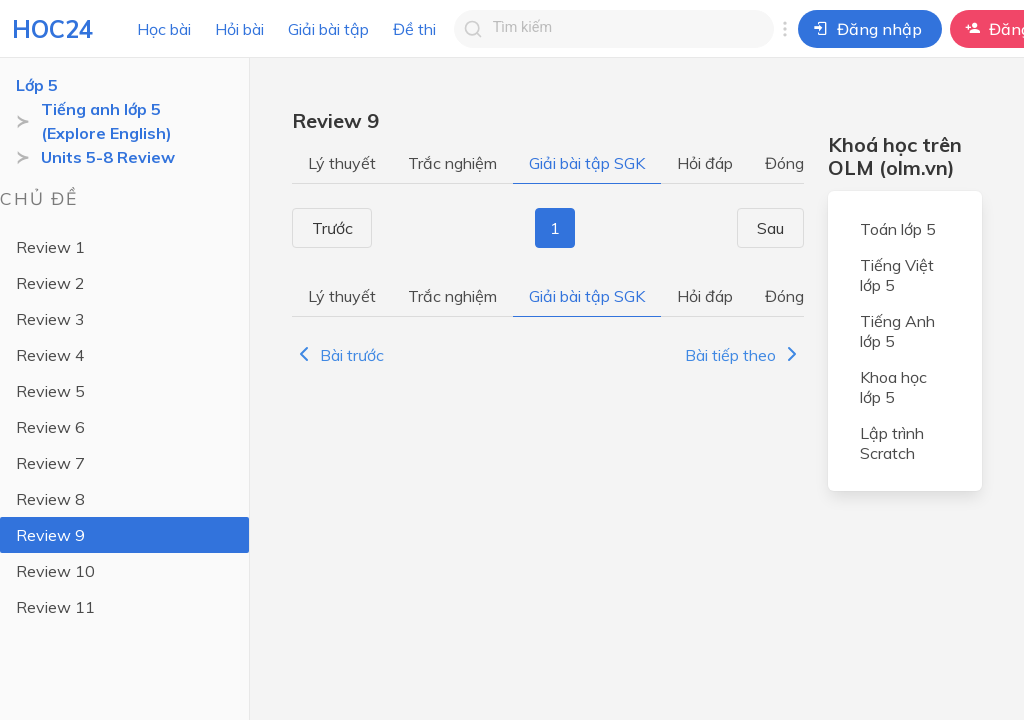  What do you see at coordinates (239, 29) in the screenshot?
I see `Hỏi bài` at bounding box center [239, 29].